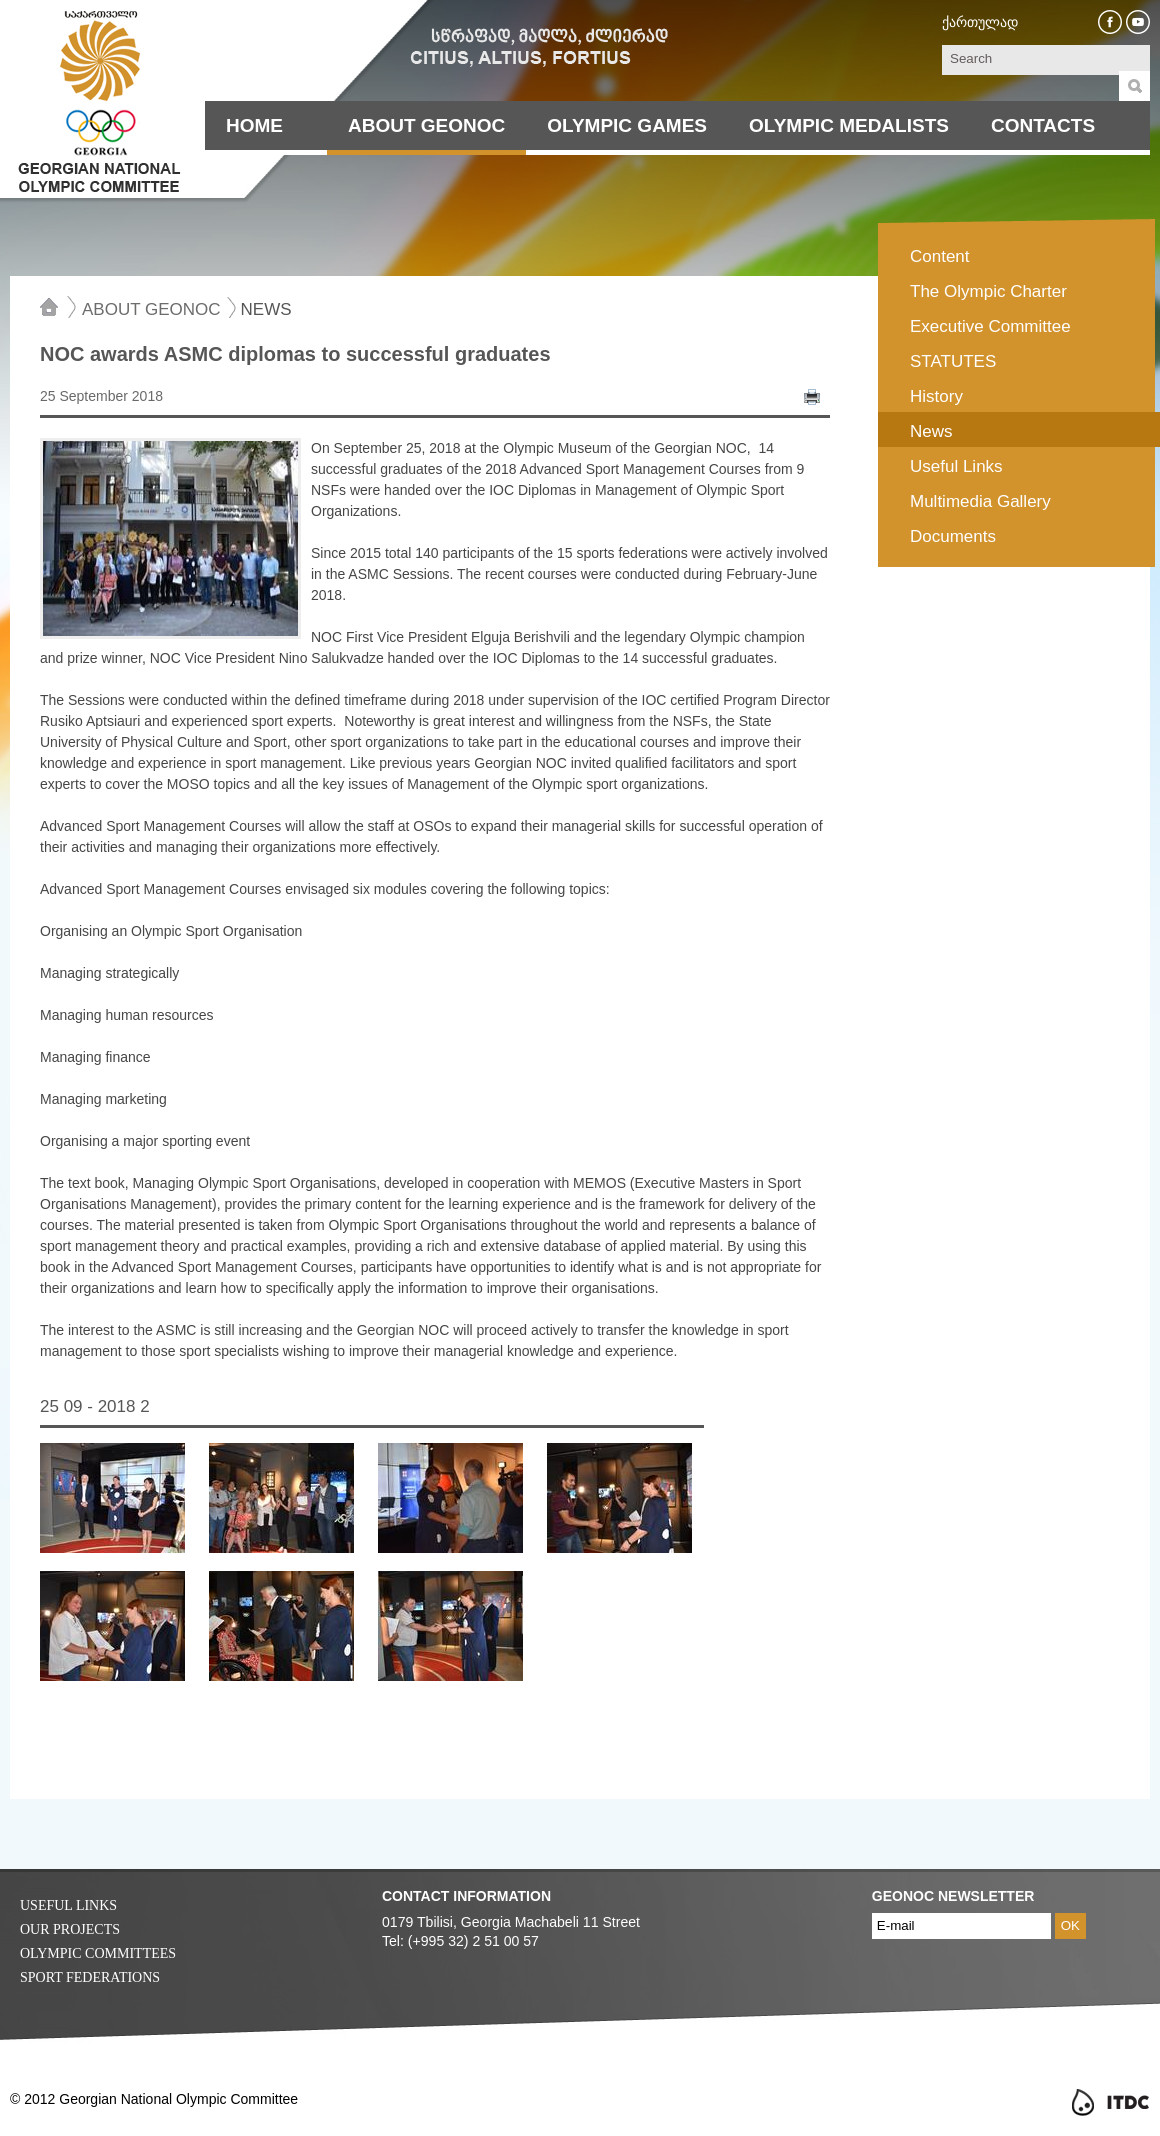  I want to click on Useful Links, so click(68, 1905).